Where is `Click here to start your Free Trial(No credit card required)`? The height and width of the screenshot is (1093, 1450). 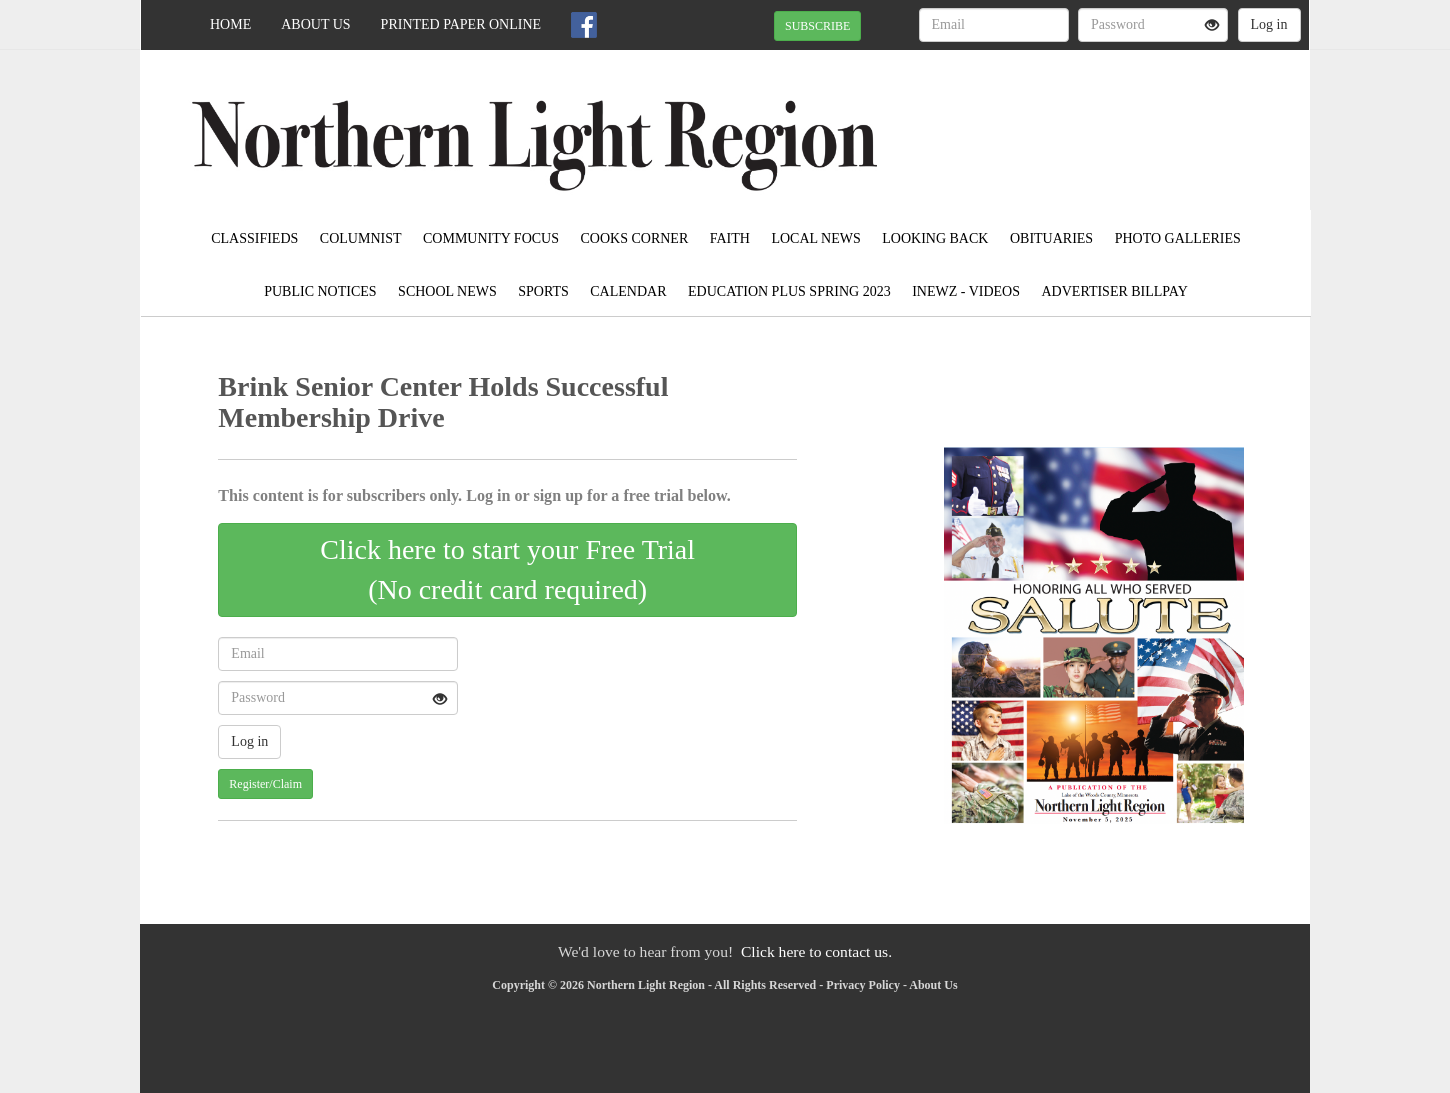 Click here to start your Free Trial(No credit card required) is located at coordinates (507, 569).